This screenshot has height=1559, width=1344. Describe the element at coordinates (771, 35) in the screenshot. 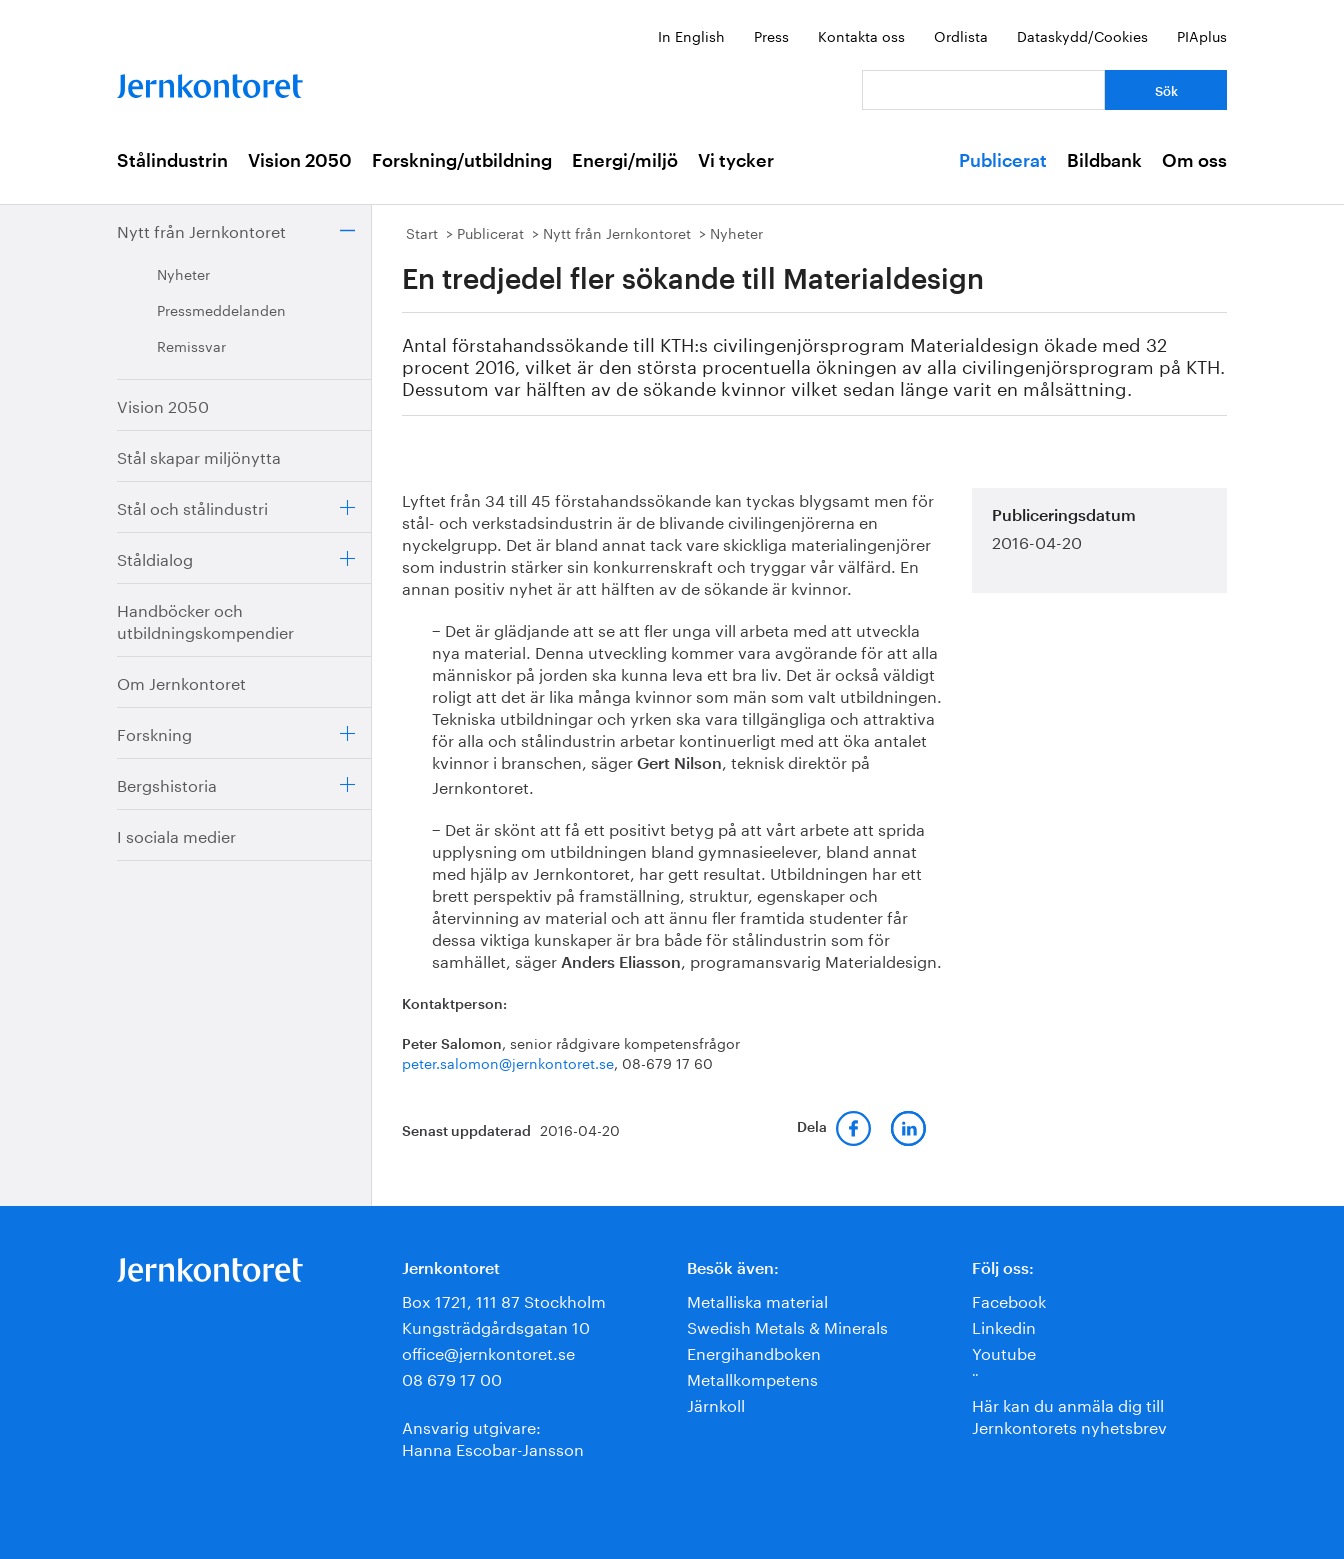

I see `Press` at that location.